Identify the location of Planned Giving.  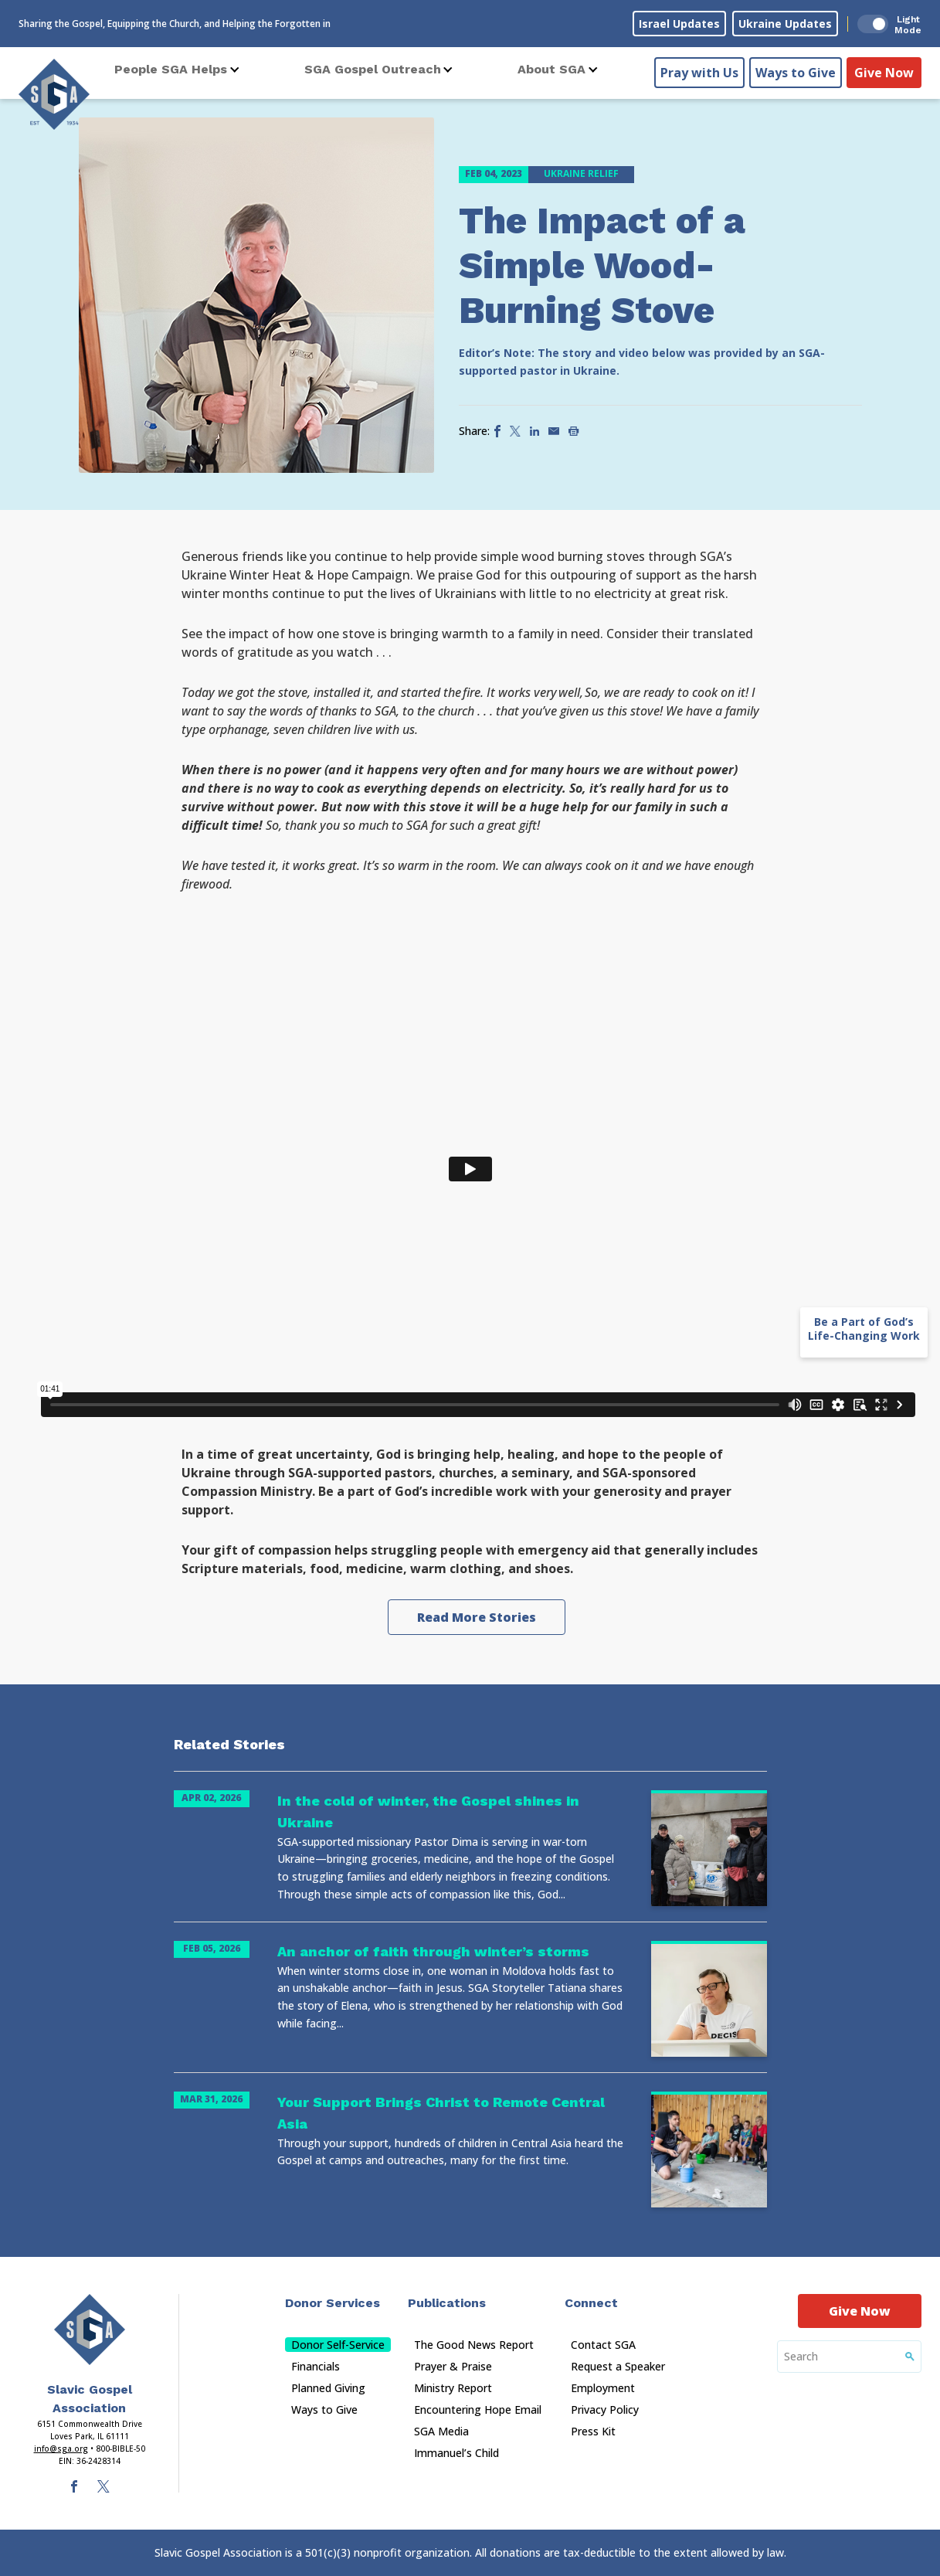
(328, 2388).